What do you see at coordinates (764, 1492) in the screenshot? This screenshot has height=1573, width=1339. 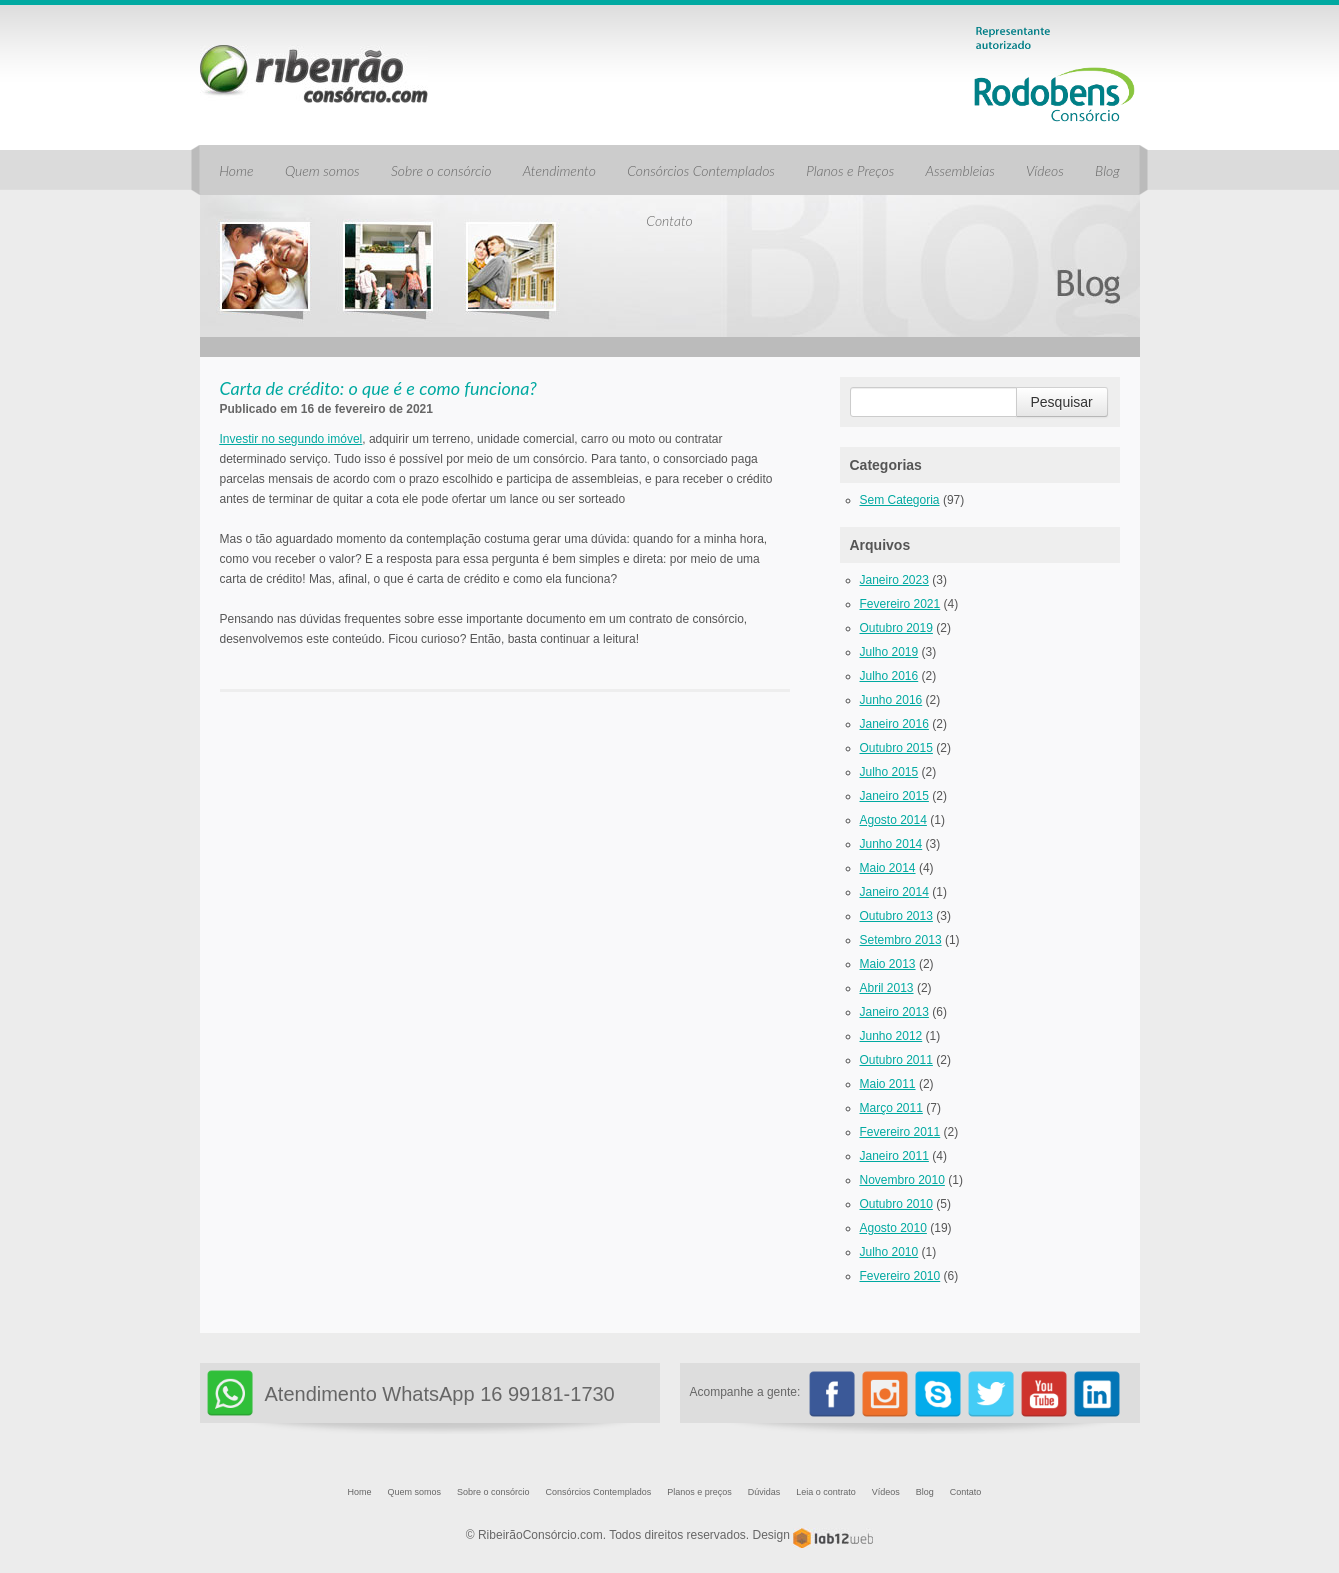 I see `Dúvidas` at bounding box center [764, 1492].